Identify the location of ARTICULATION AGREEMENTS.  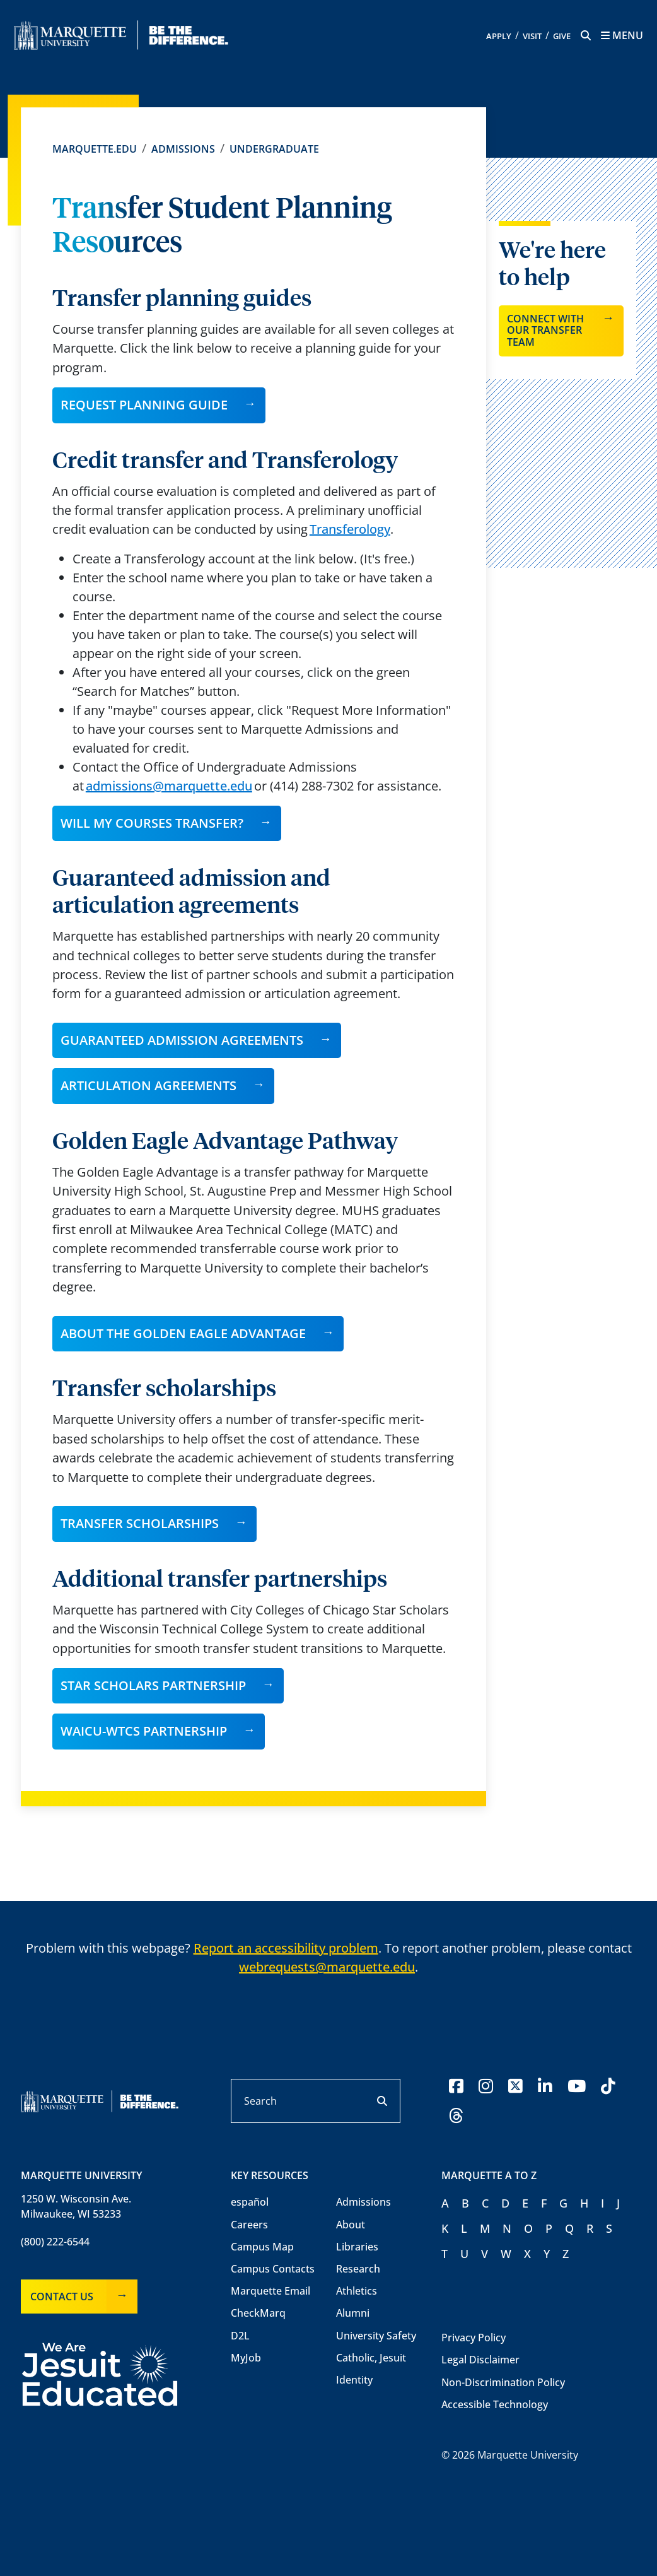
(148, 1085).